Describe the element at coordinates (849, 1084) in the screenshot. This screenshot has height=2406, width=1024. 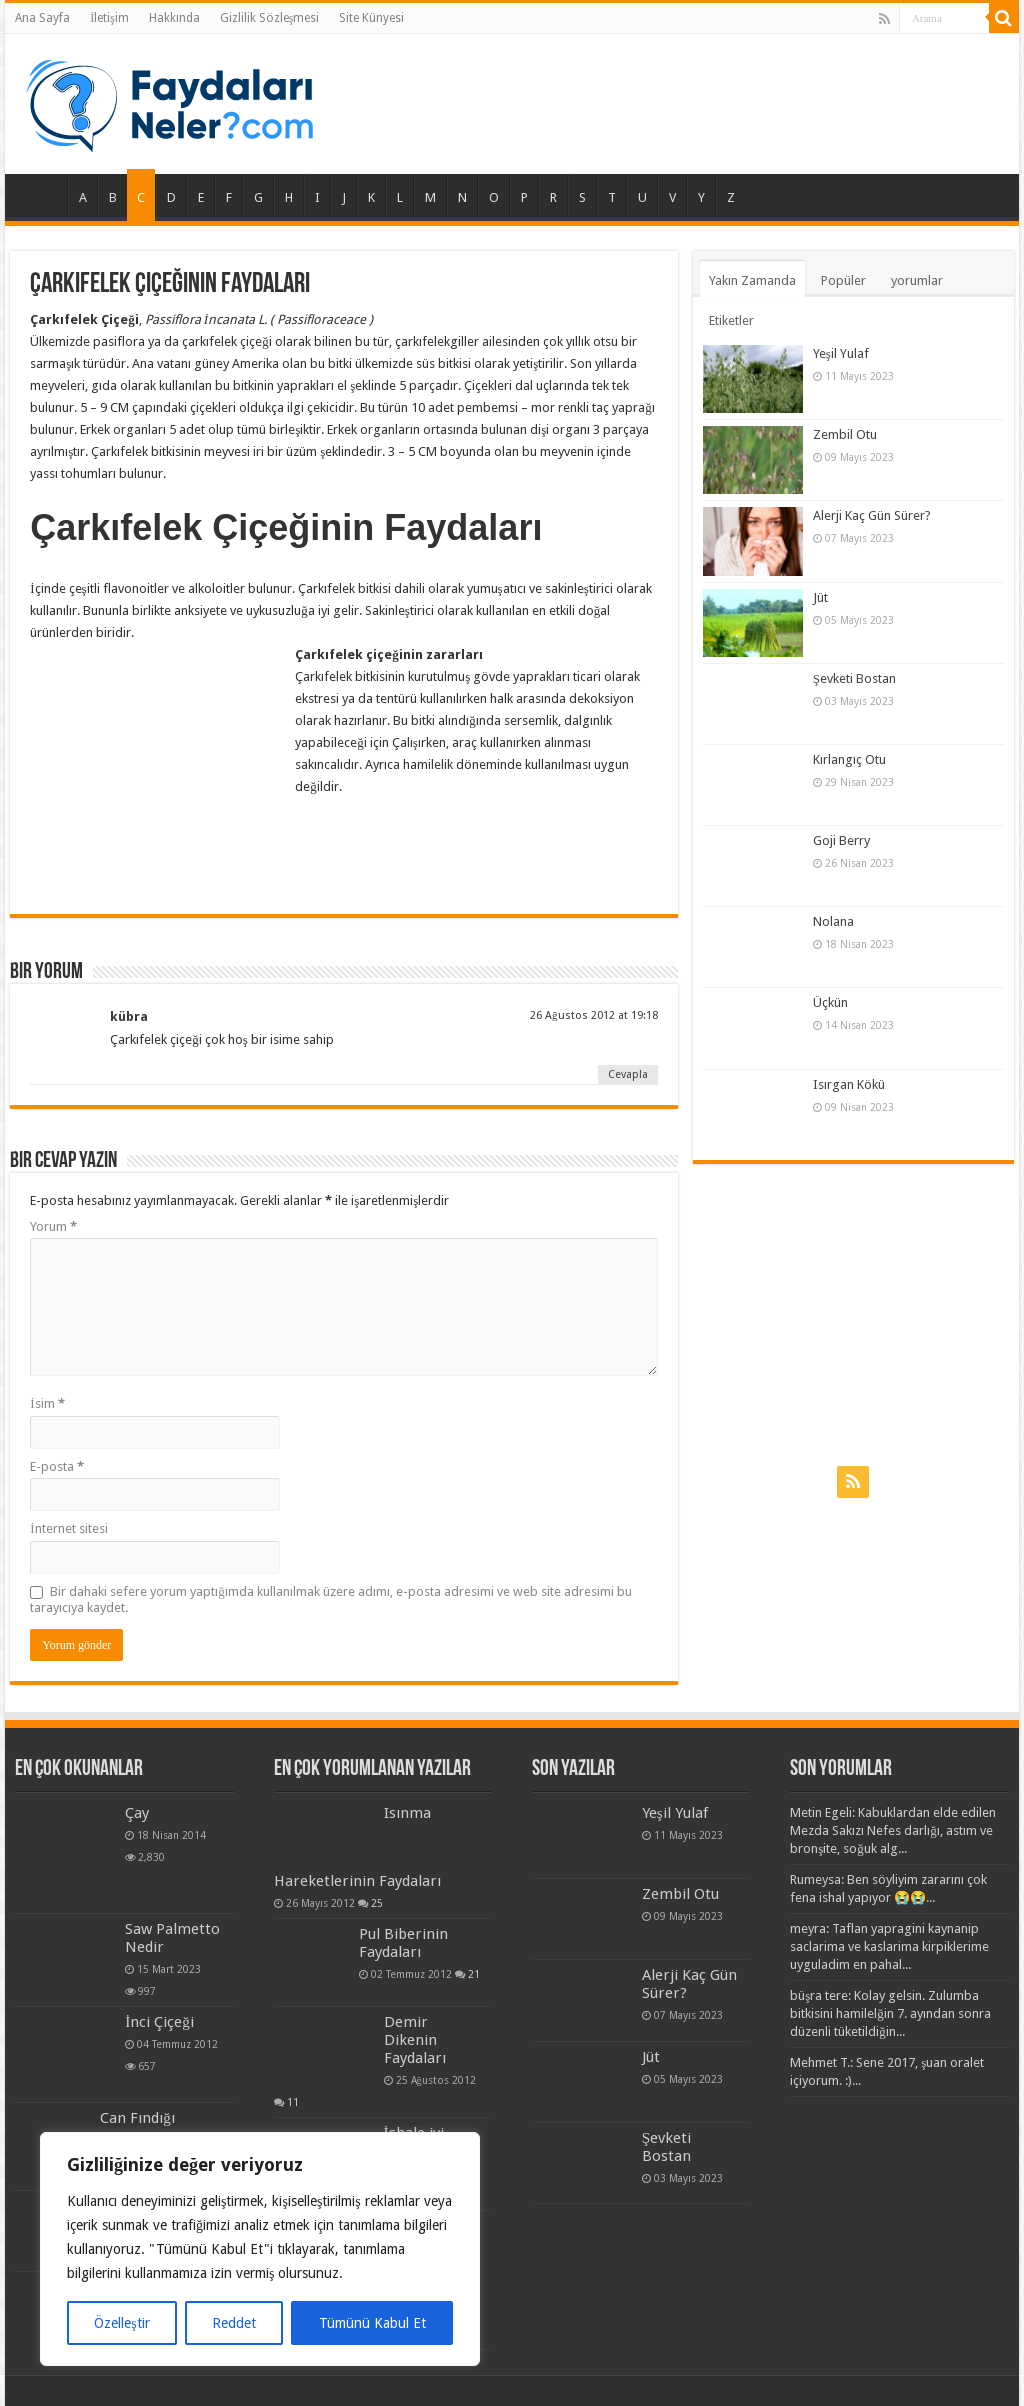
I see `Isırgan Kökü` at that location.